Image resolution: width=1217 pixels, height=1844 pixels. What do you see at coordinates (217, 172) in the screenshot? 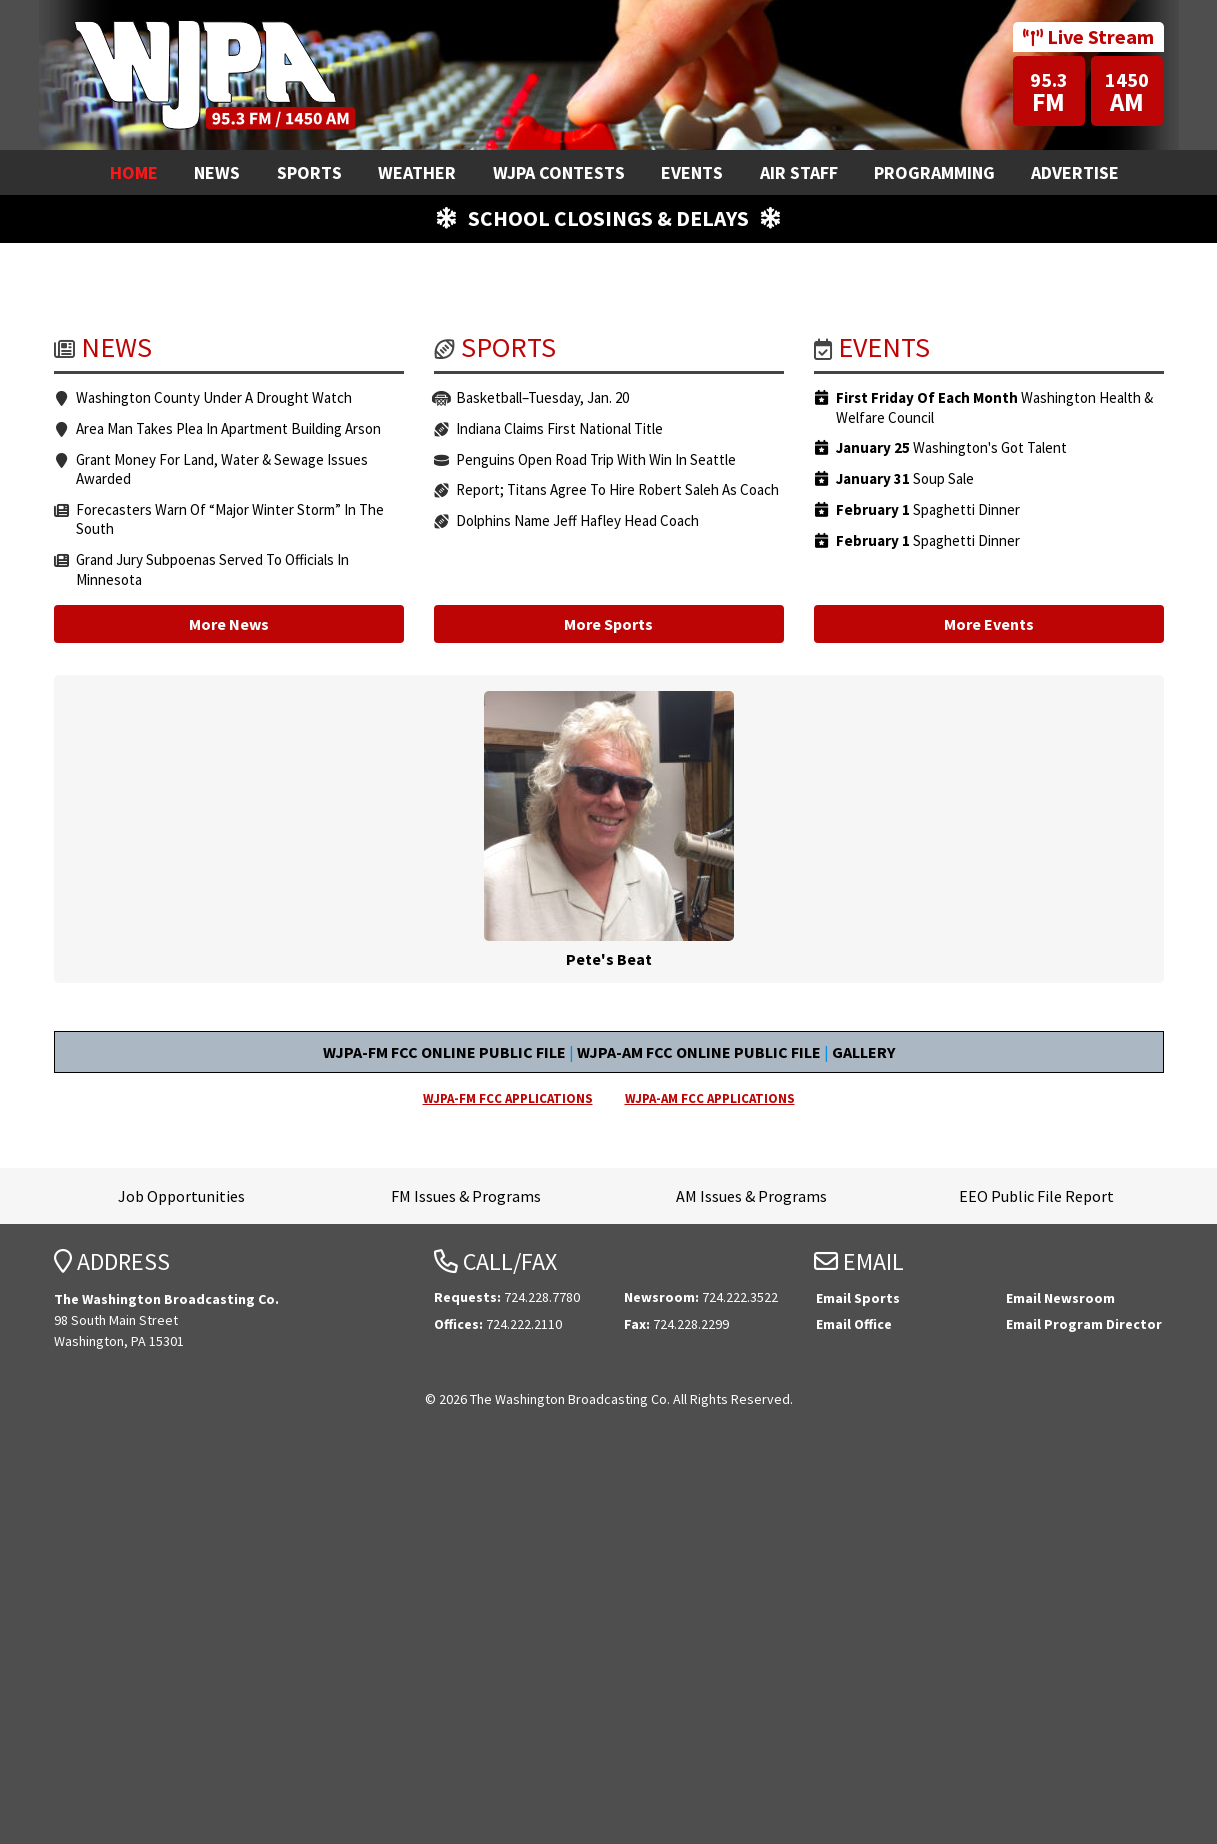
I see `News` at bounding box center [217, 172].